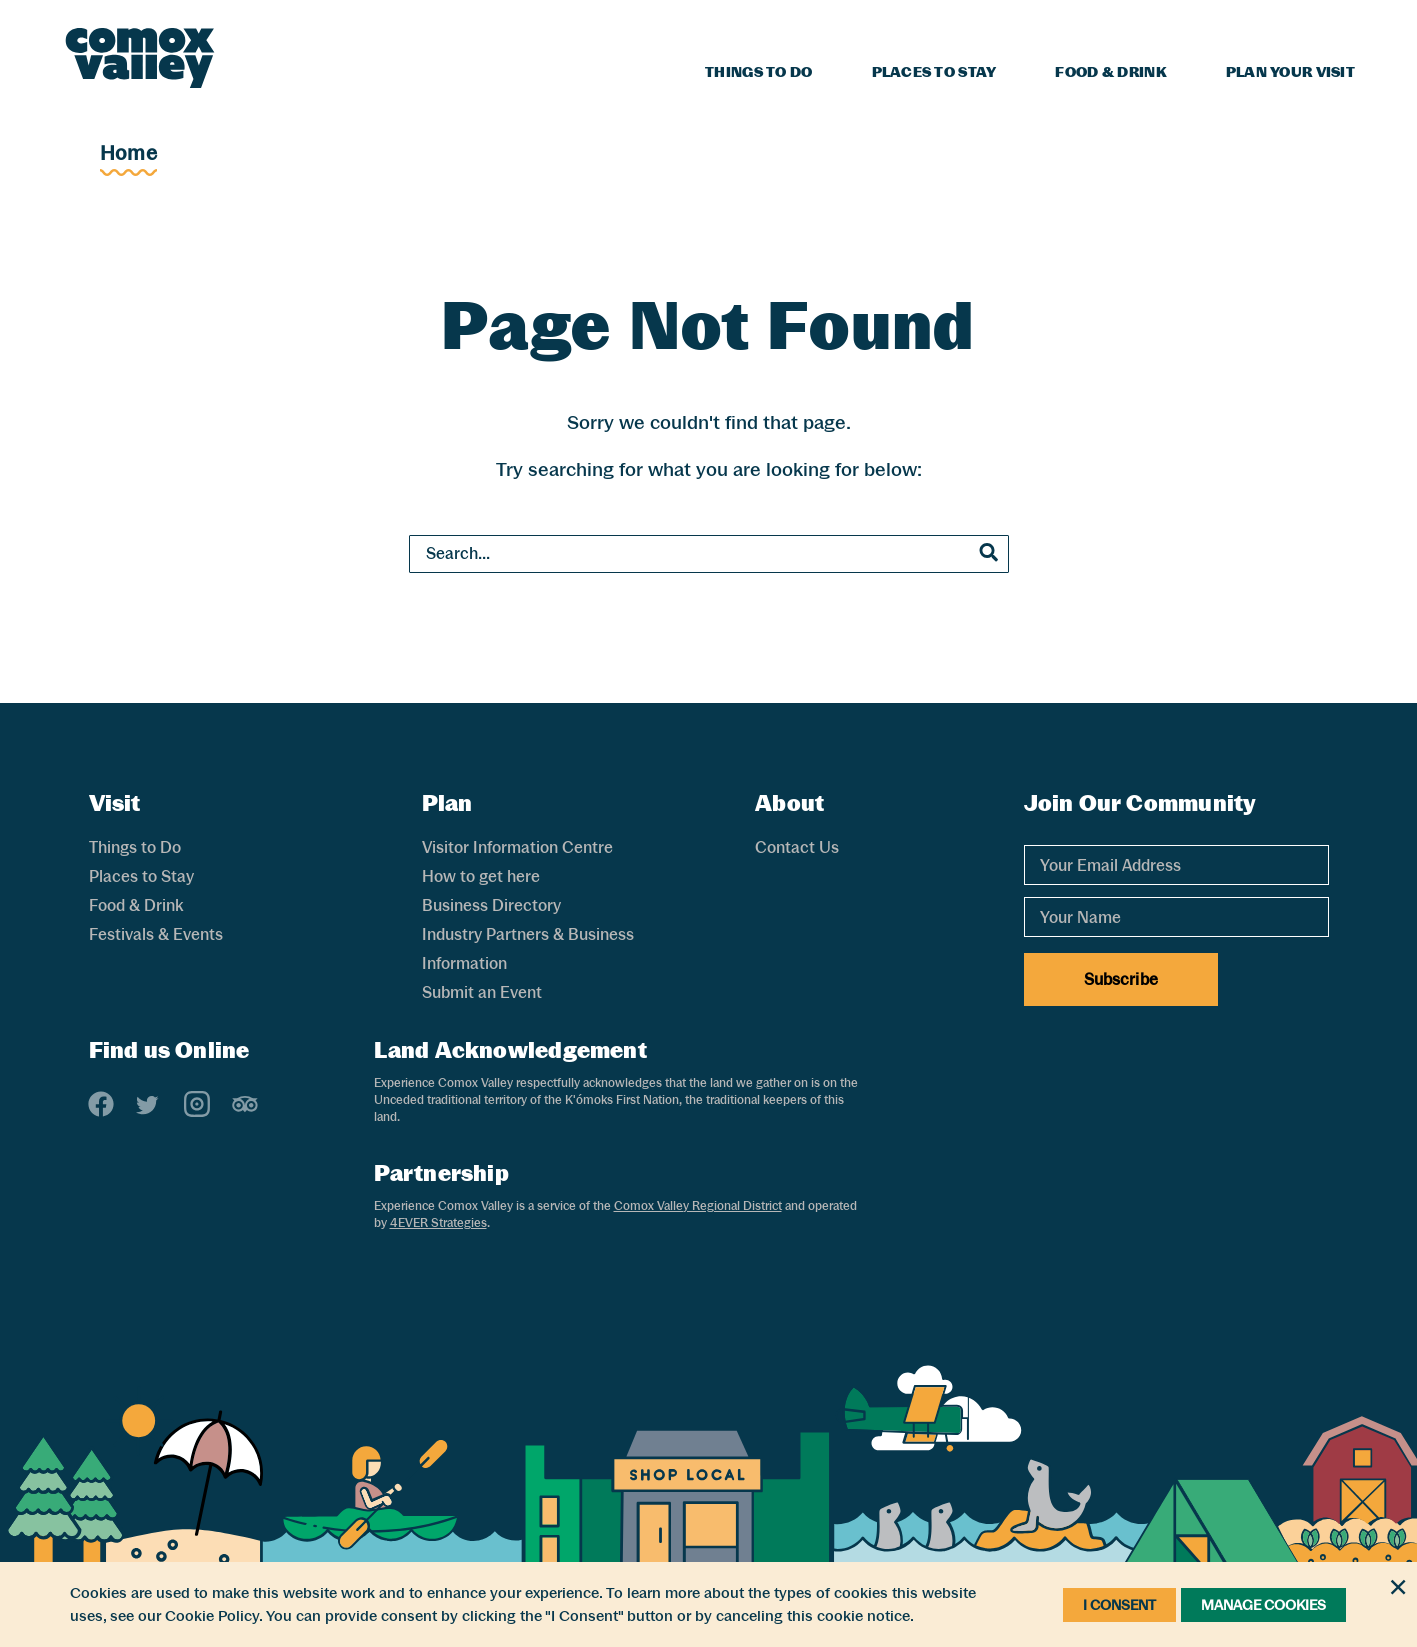 This screenshot has height=1647, width=1417. I want to click on Business Directory, so click(491, 905).